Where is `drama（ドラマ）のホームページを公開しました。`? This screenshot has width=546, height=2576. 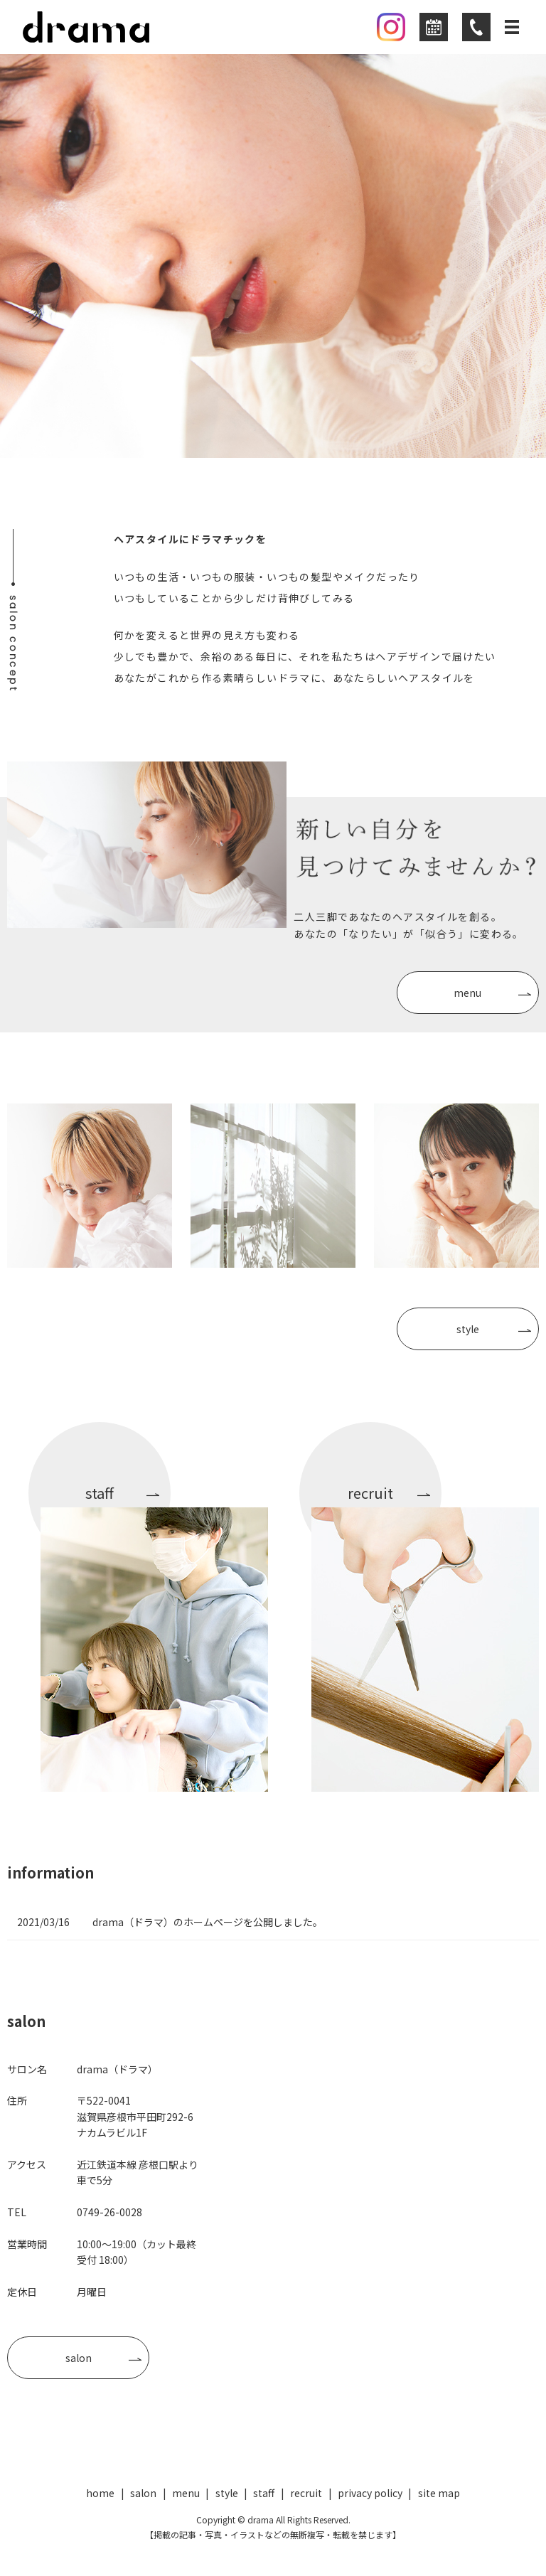 drama（ドラマ）のホームページを公開しました。 is located at coordinates (207, 1922).